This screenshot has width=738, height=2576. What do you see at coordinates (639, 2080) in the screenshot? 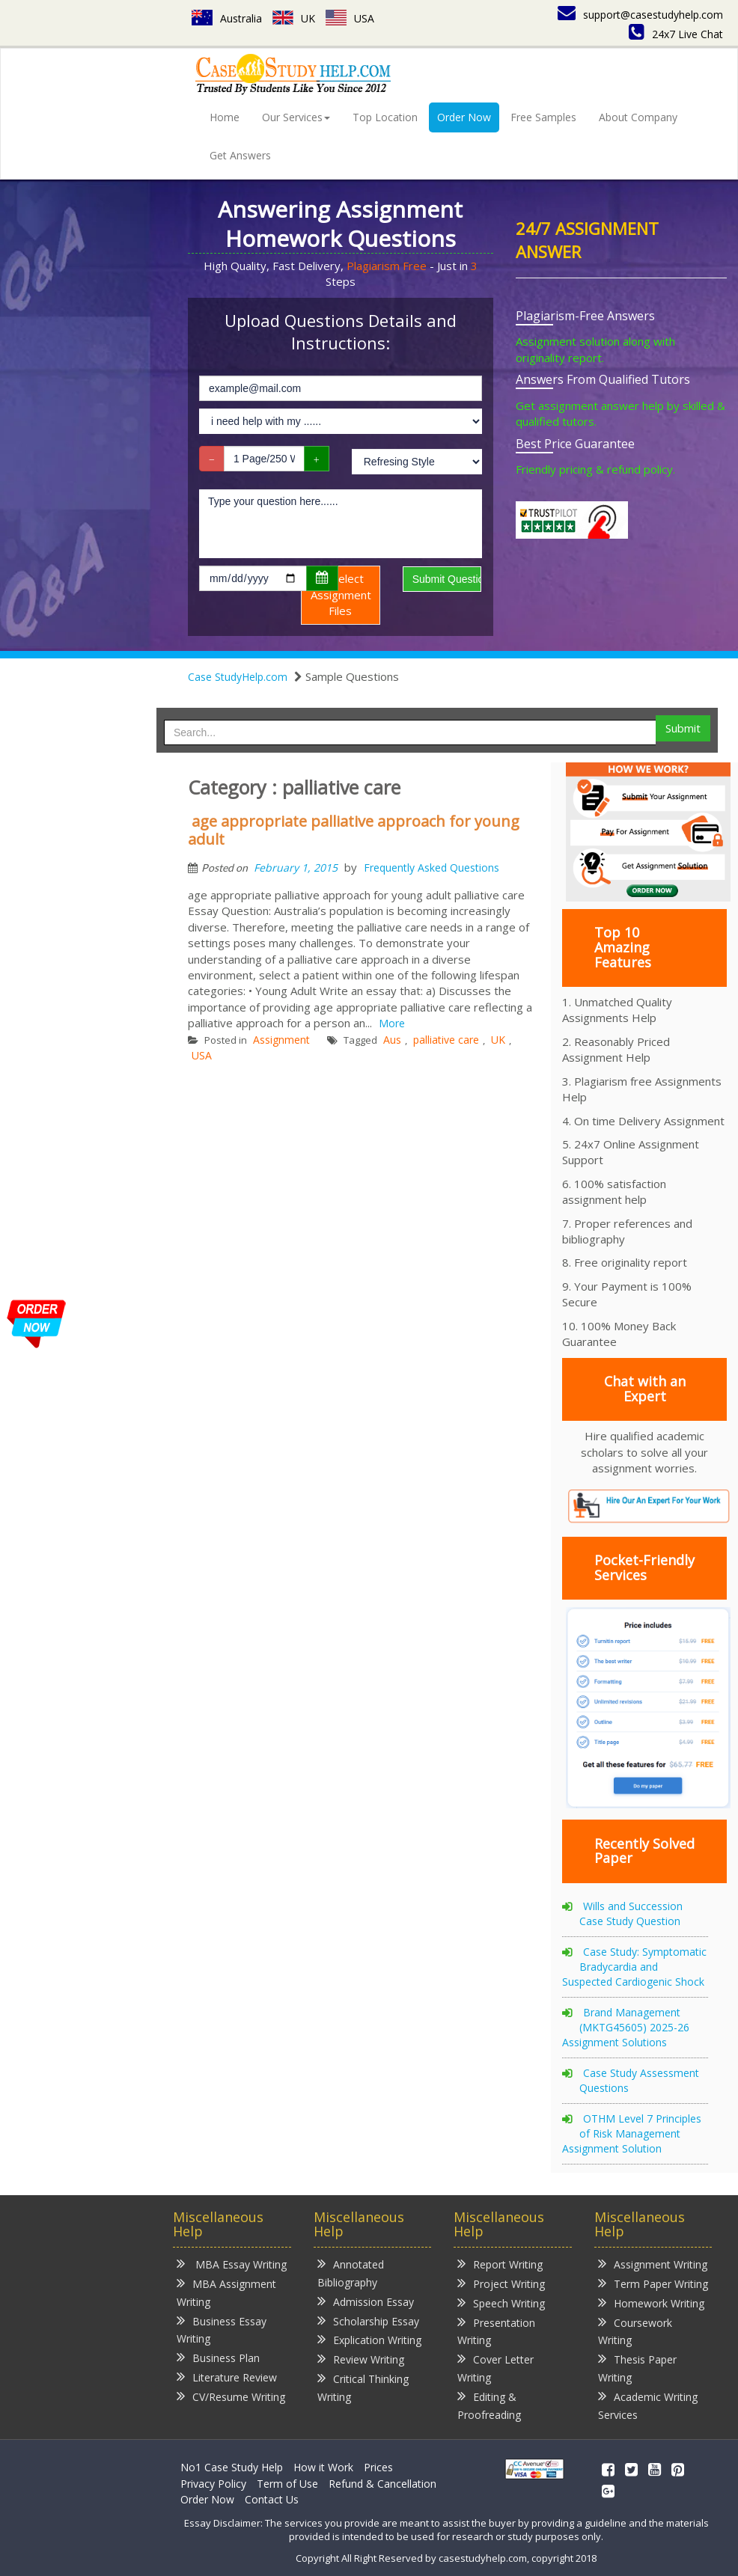
I see `Case Study Assessment Questions` at bounding box center [639, 2080].